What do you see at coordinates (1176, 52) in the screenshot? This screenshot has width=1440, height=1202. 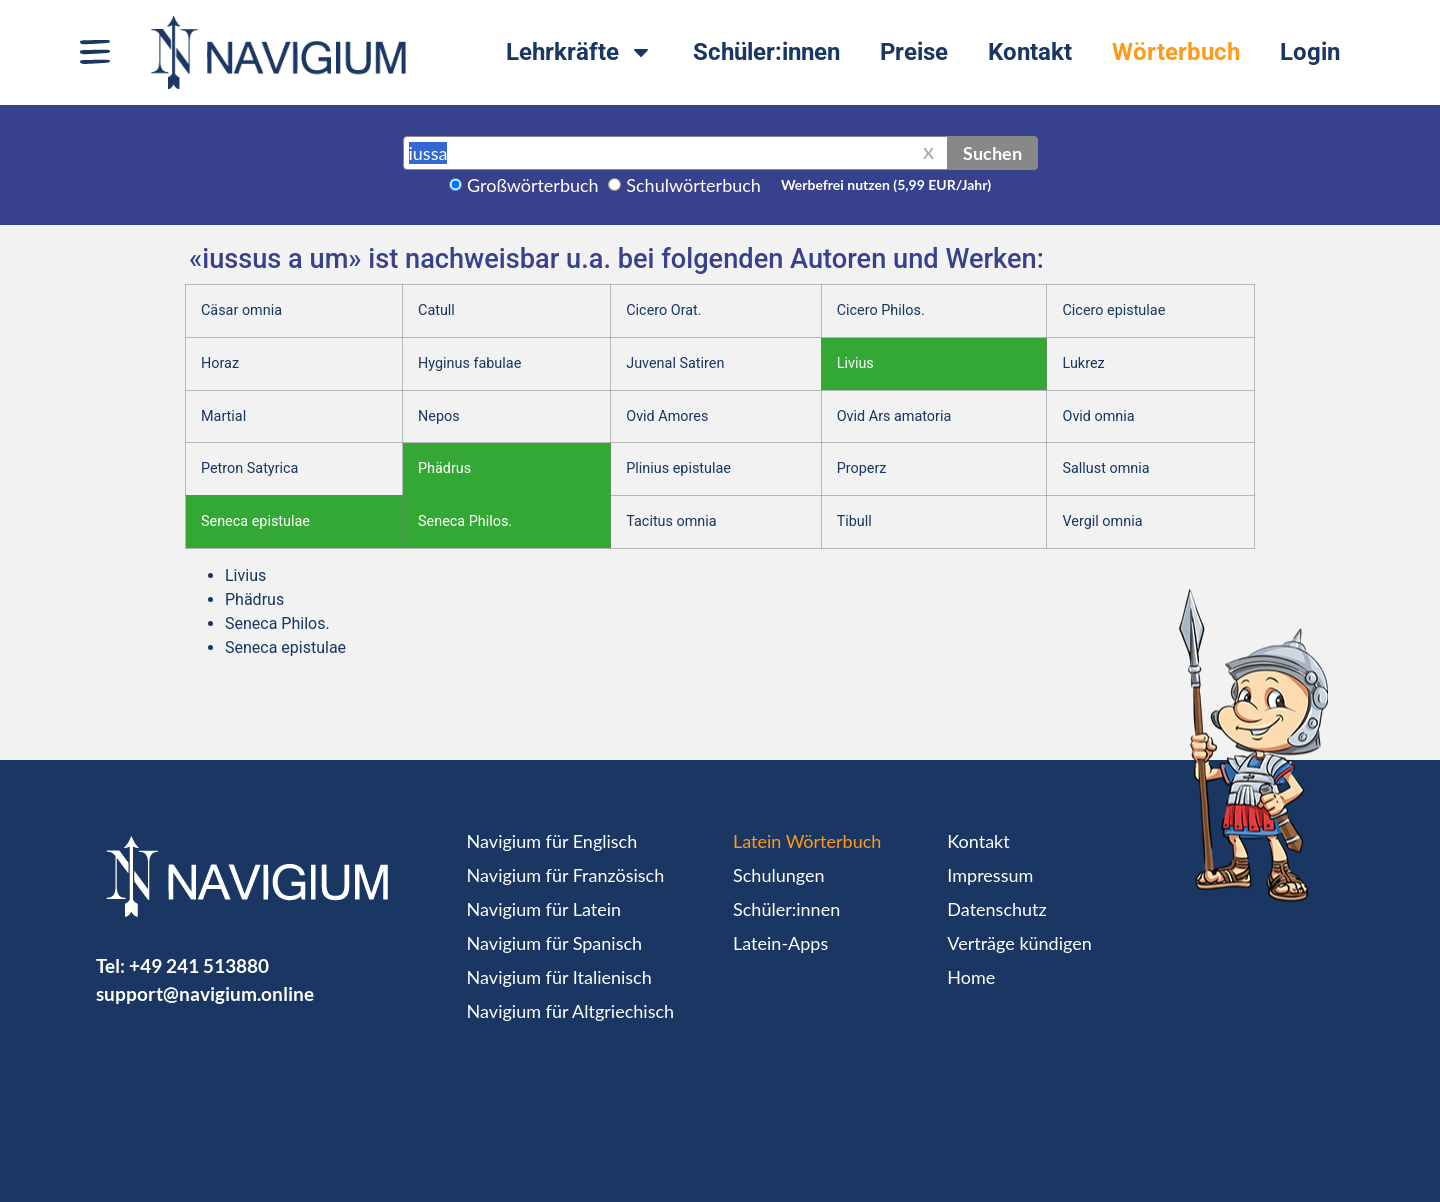 I see `Wörterbuch` at bounding box center [1176, 52].